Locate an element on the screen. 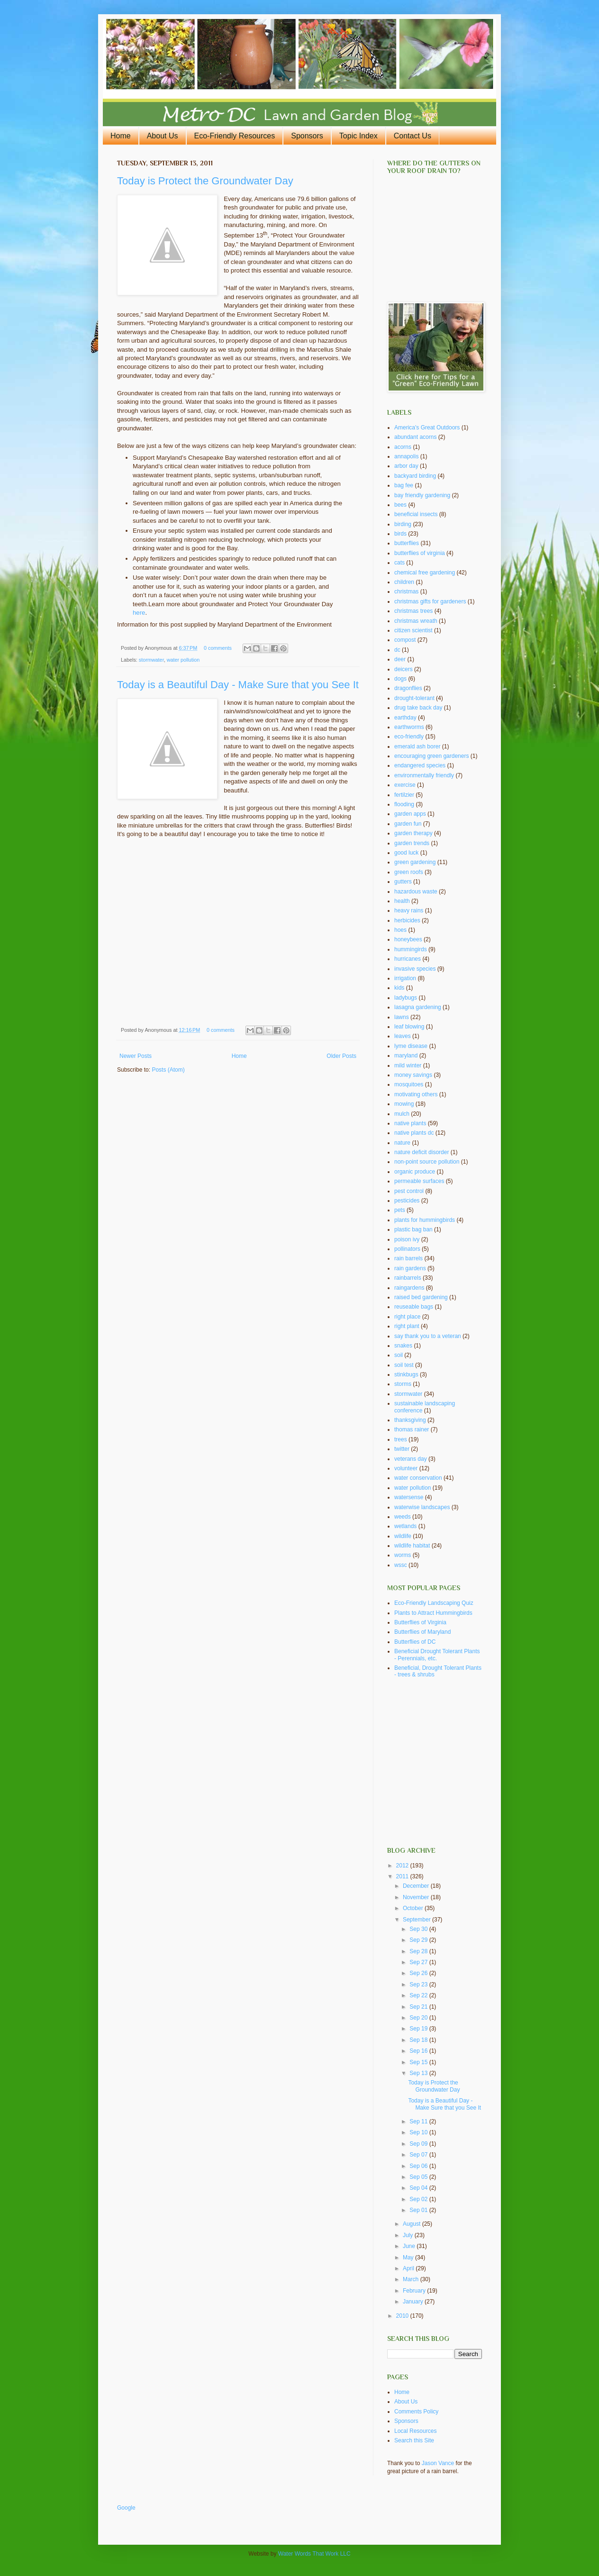 The width and height of the screenshot is (599, 2576). health is located at coordinates (402, 901).